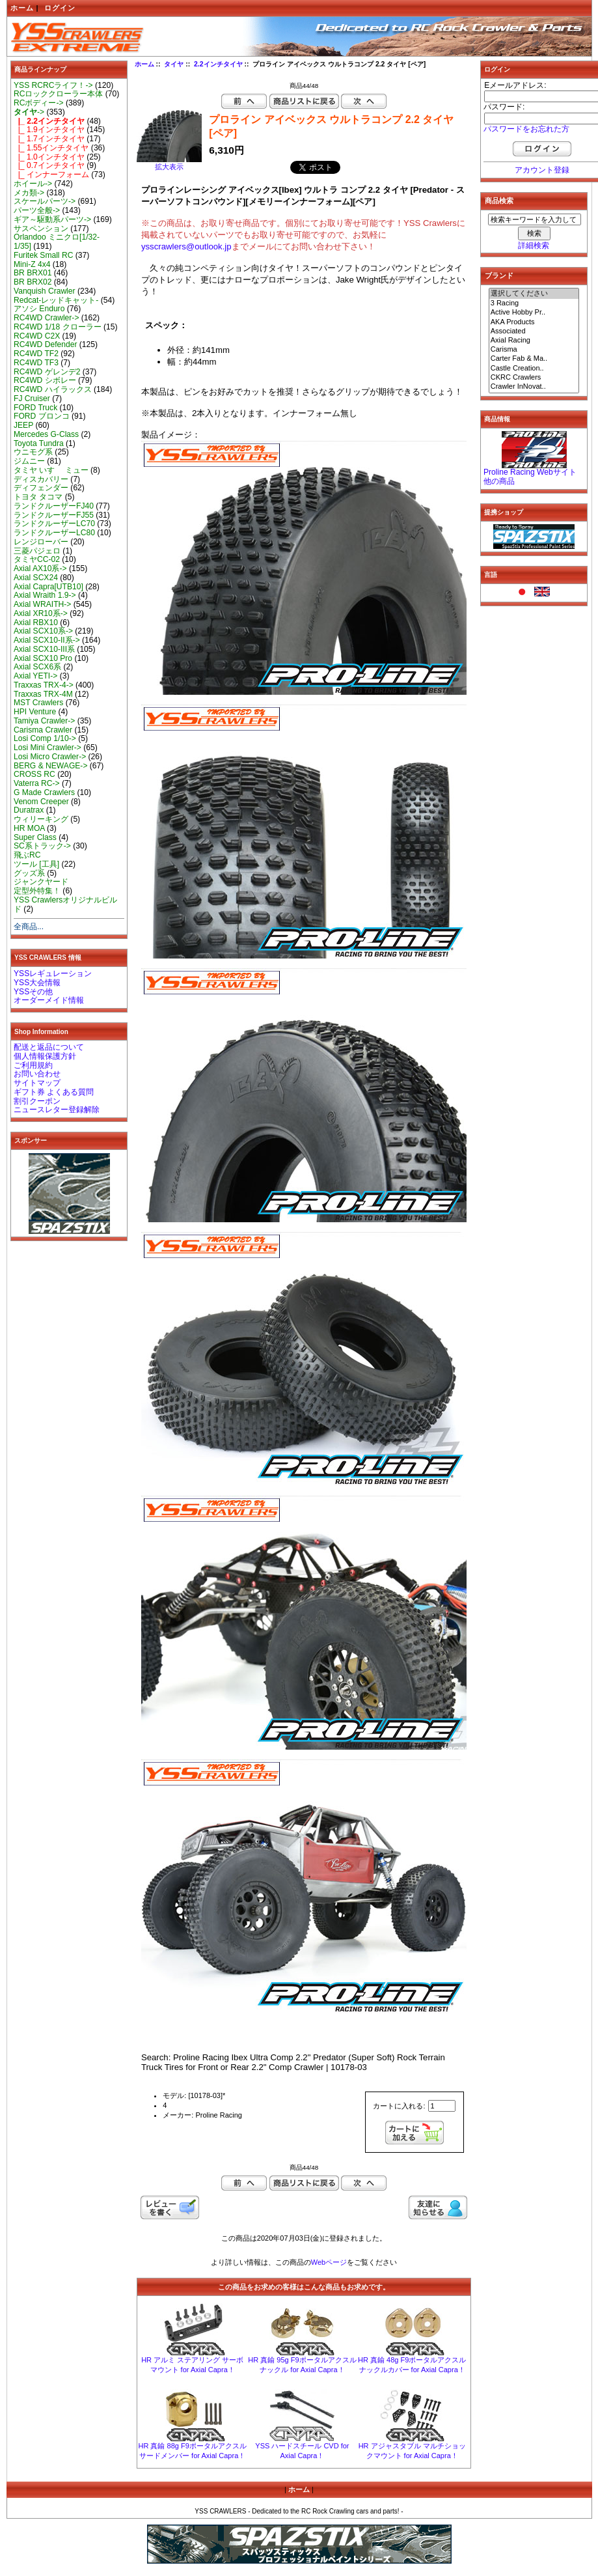 The width and height of the screenshot is (598, 2576). Describe the element at coordinates (27, 855) in the screenshot. I see `飛ぶRC` at that location.